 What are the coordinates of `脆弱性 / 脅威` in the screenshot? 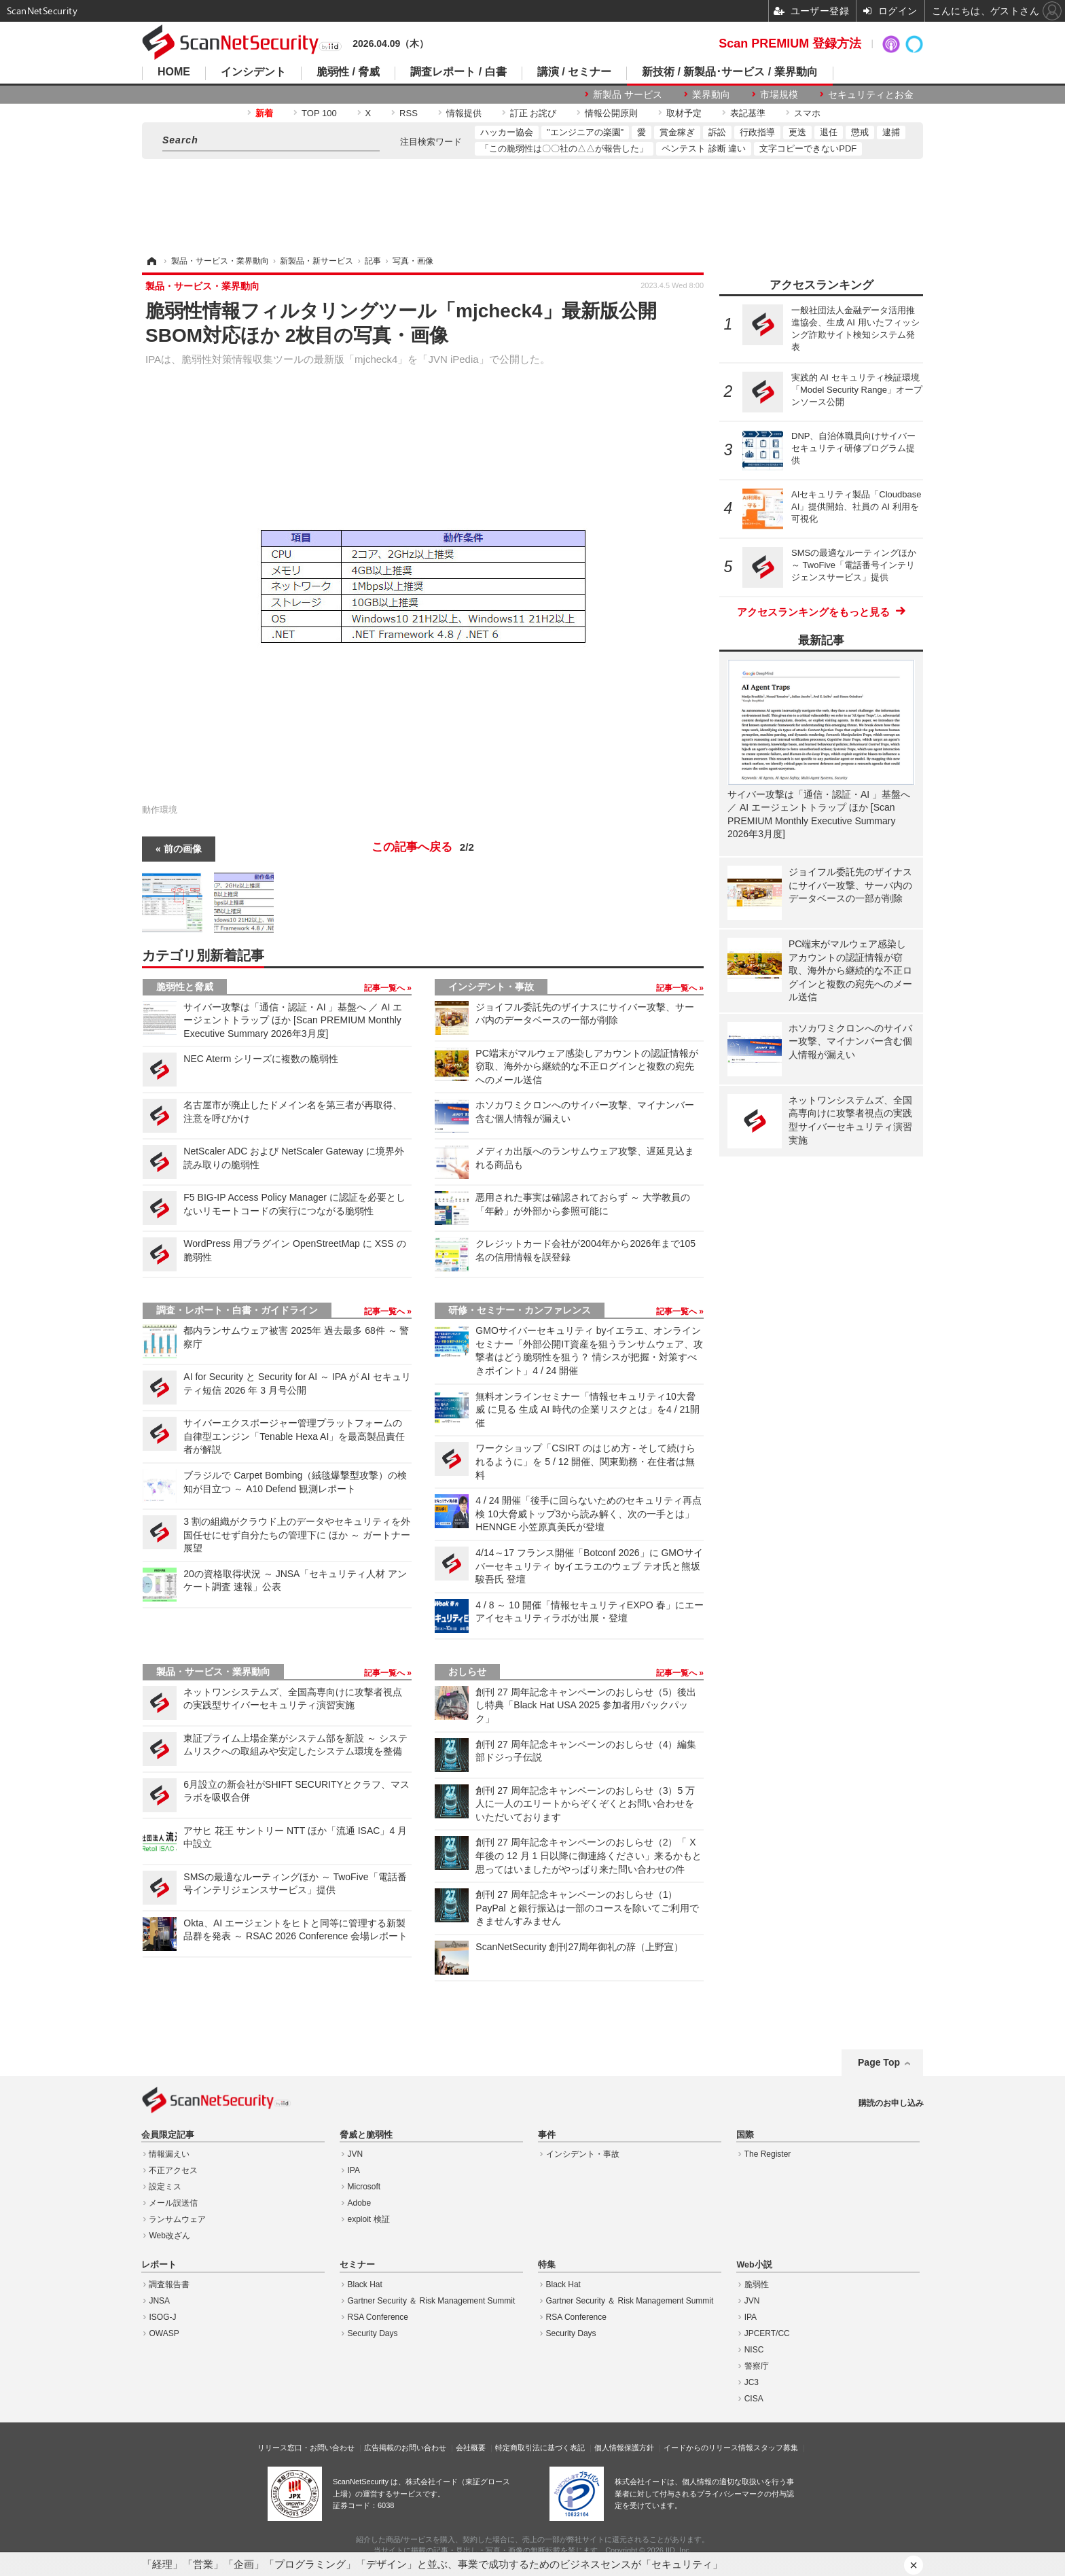 It's located at (348, 72).